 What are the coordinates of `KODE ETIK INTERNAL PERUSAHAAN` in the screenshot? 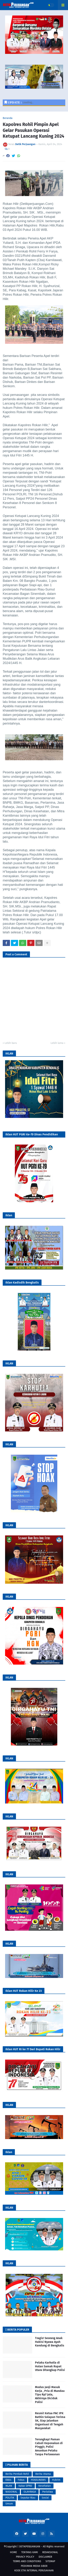 It's located at (34, 2570).